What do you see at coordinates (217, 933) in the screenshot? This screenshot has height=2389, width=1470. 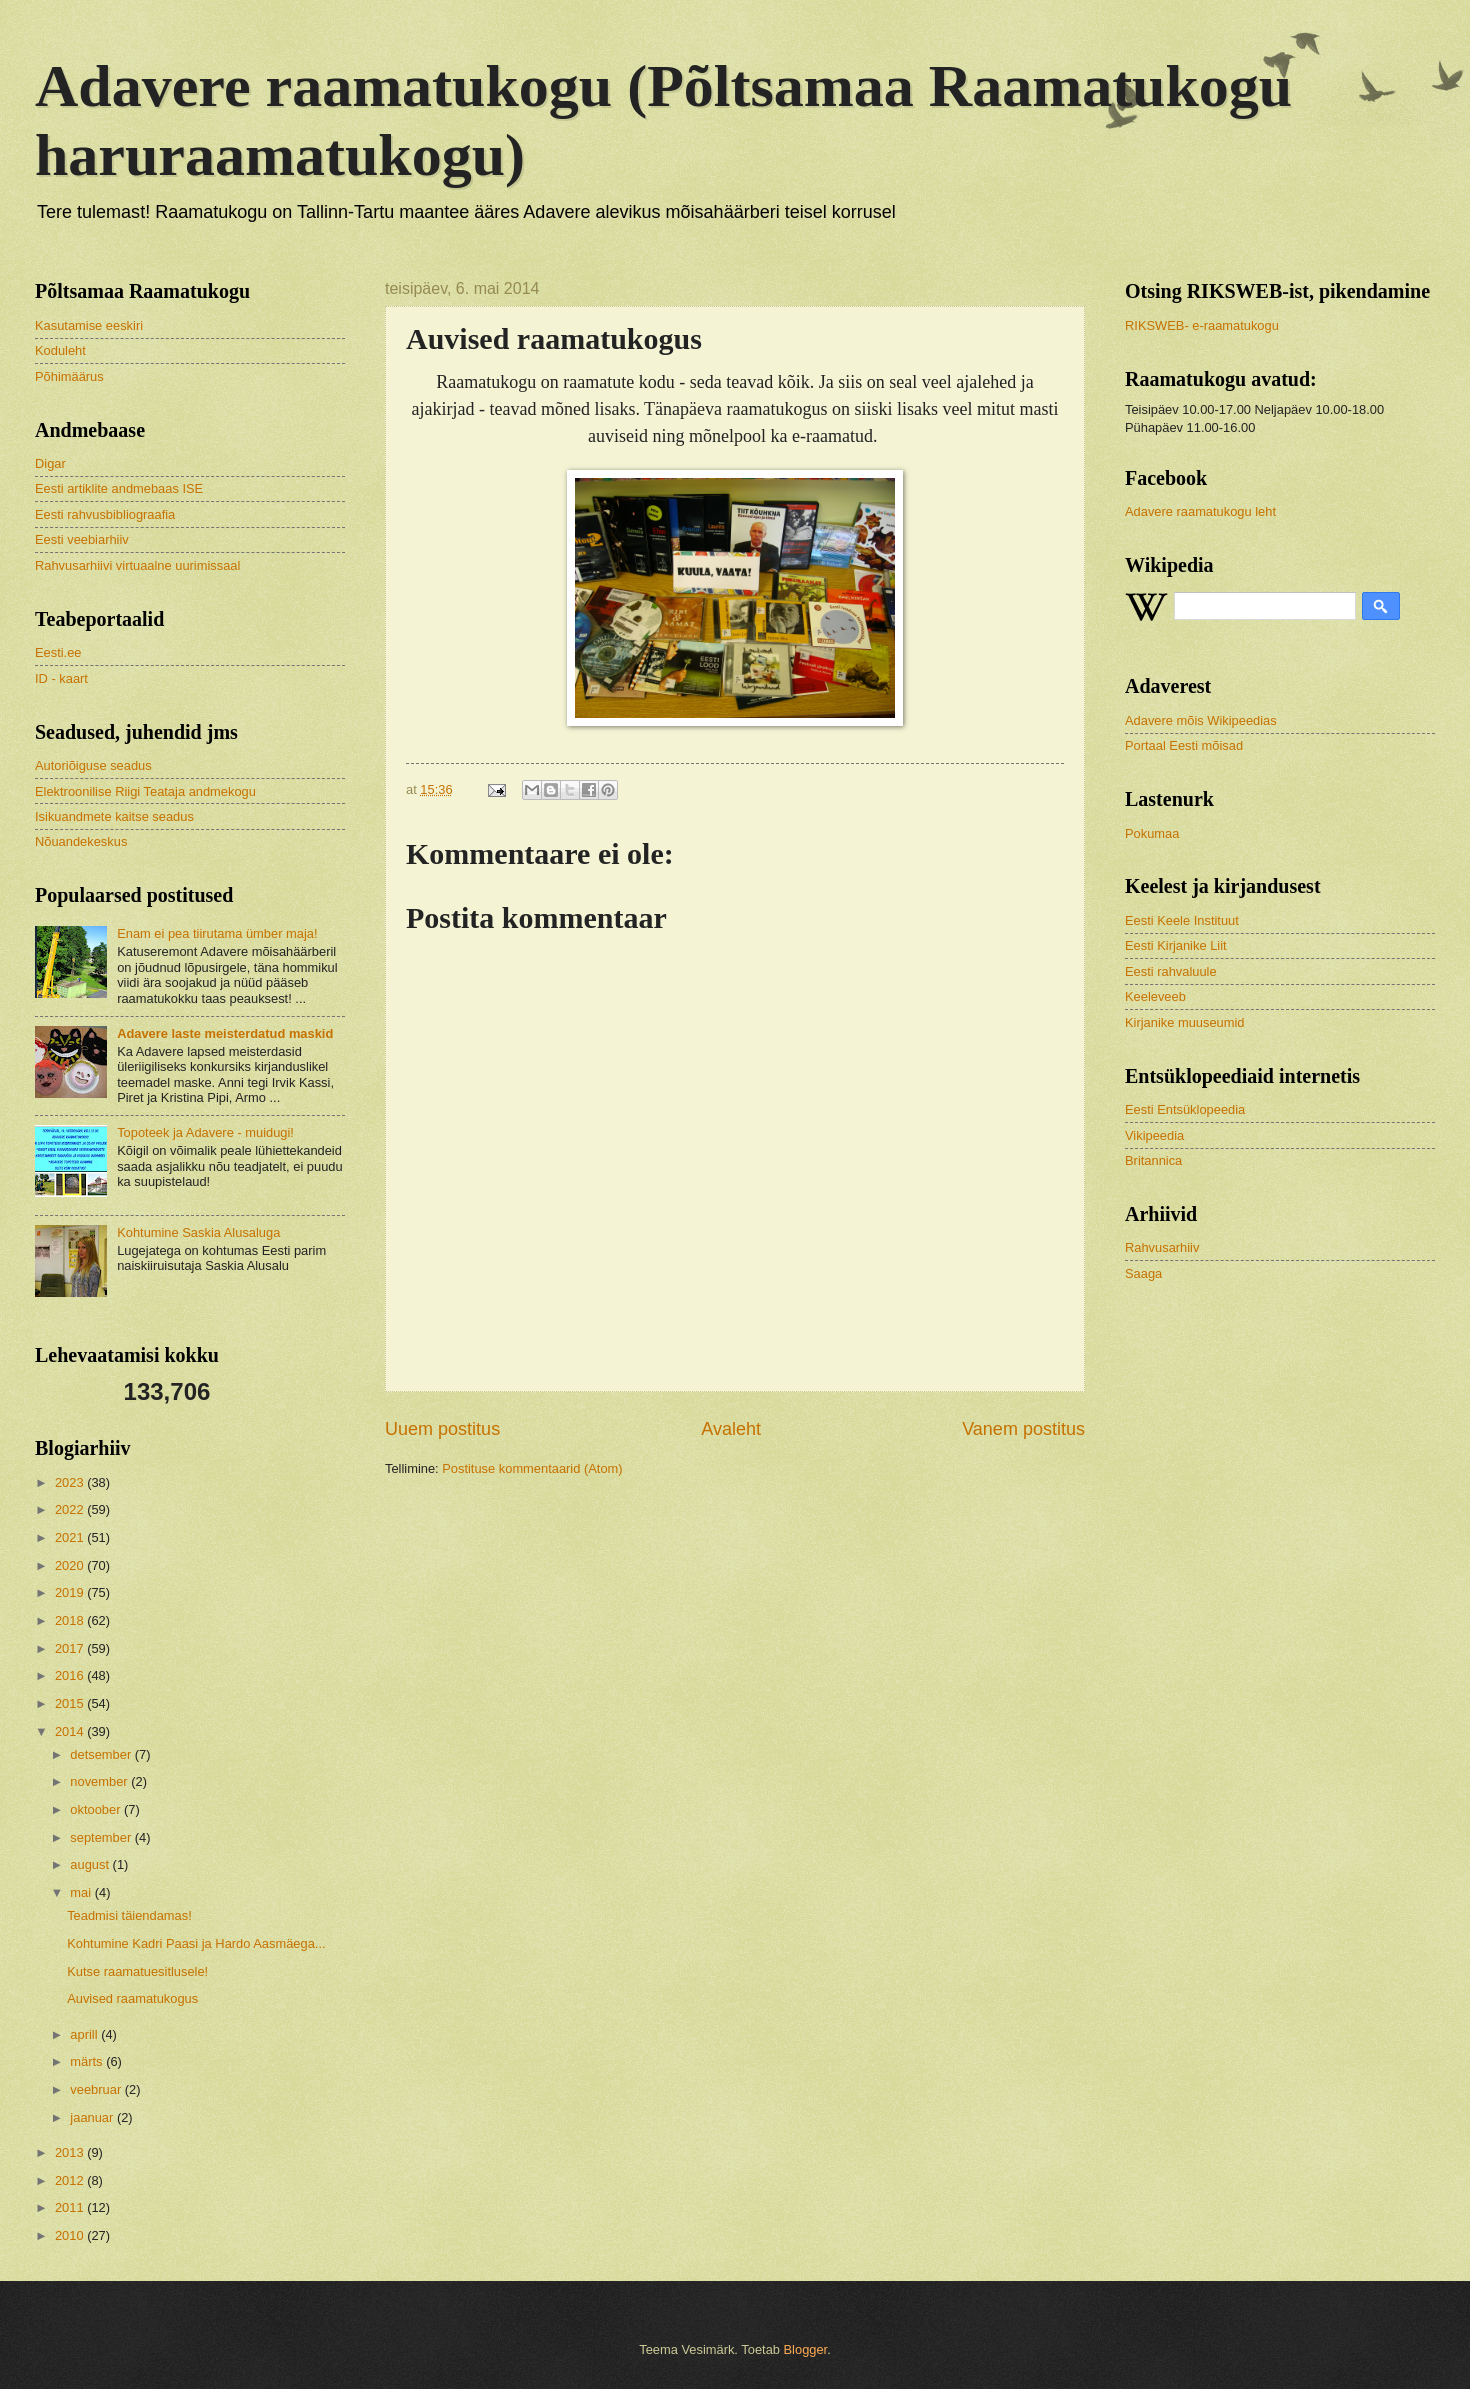 I see `Enam ei pea tiirutama ümber maja!` at bounding box center [217, 933].